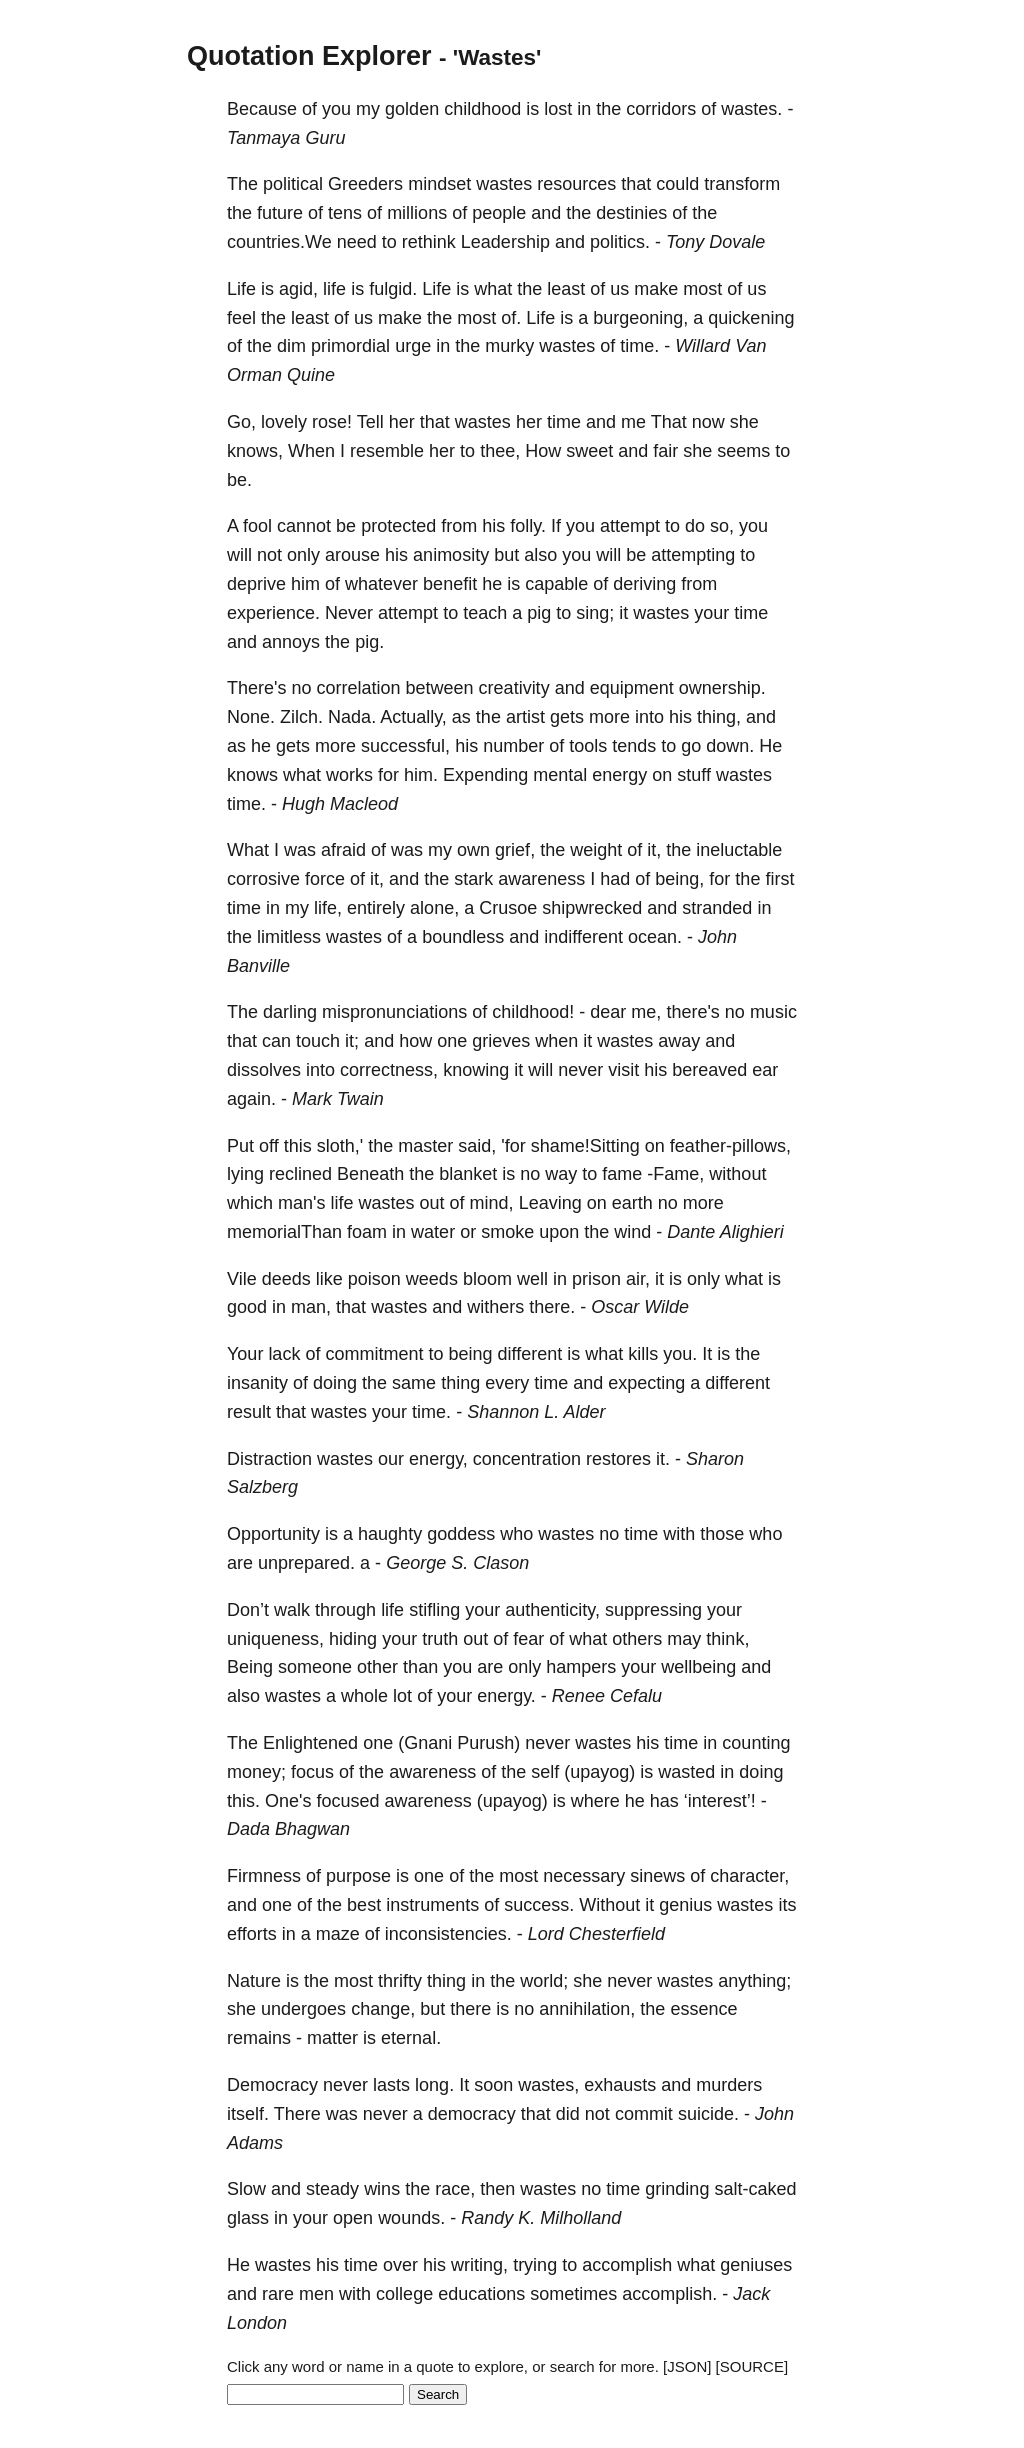 The width and height of the screenshot is (1024, 2448). I want to click on dim, so click(291, 346).